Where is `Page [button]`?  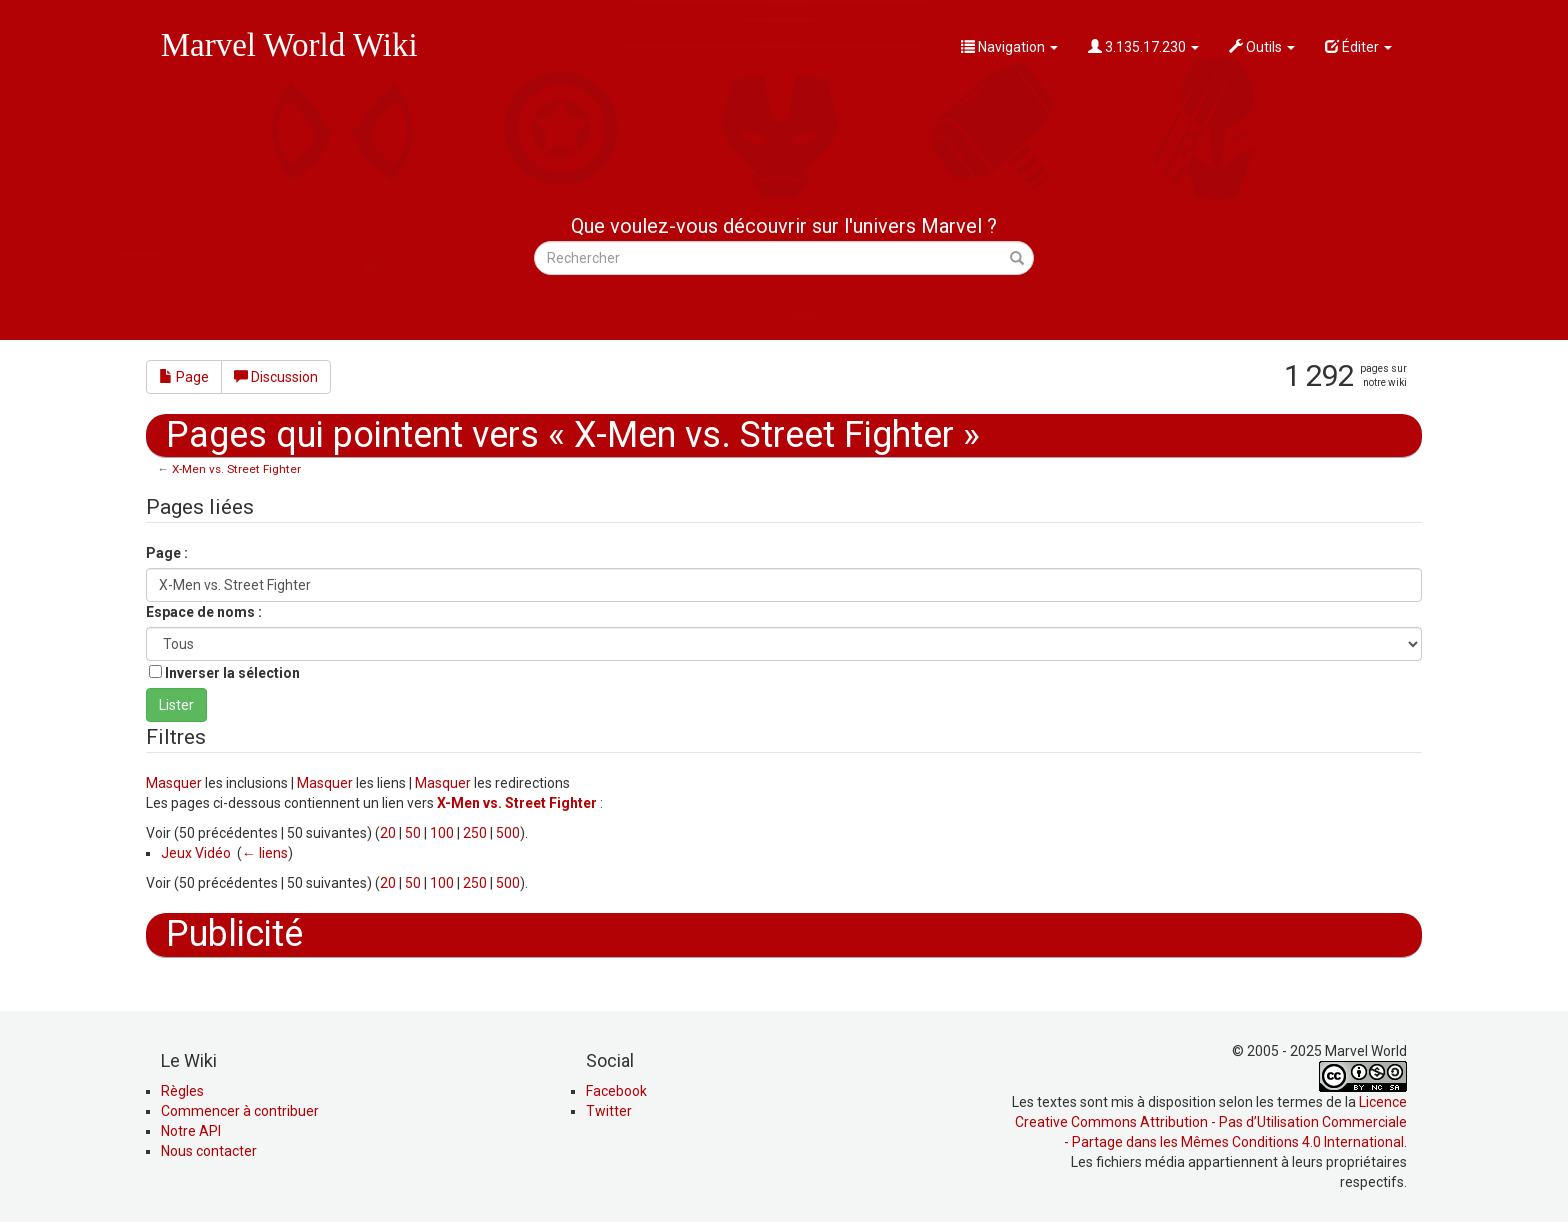
Page [button] is located at coordinates (184, 377).